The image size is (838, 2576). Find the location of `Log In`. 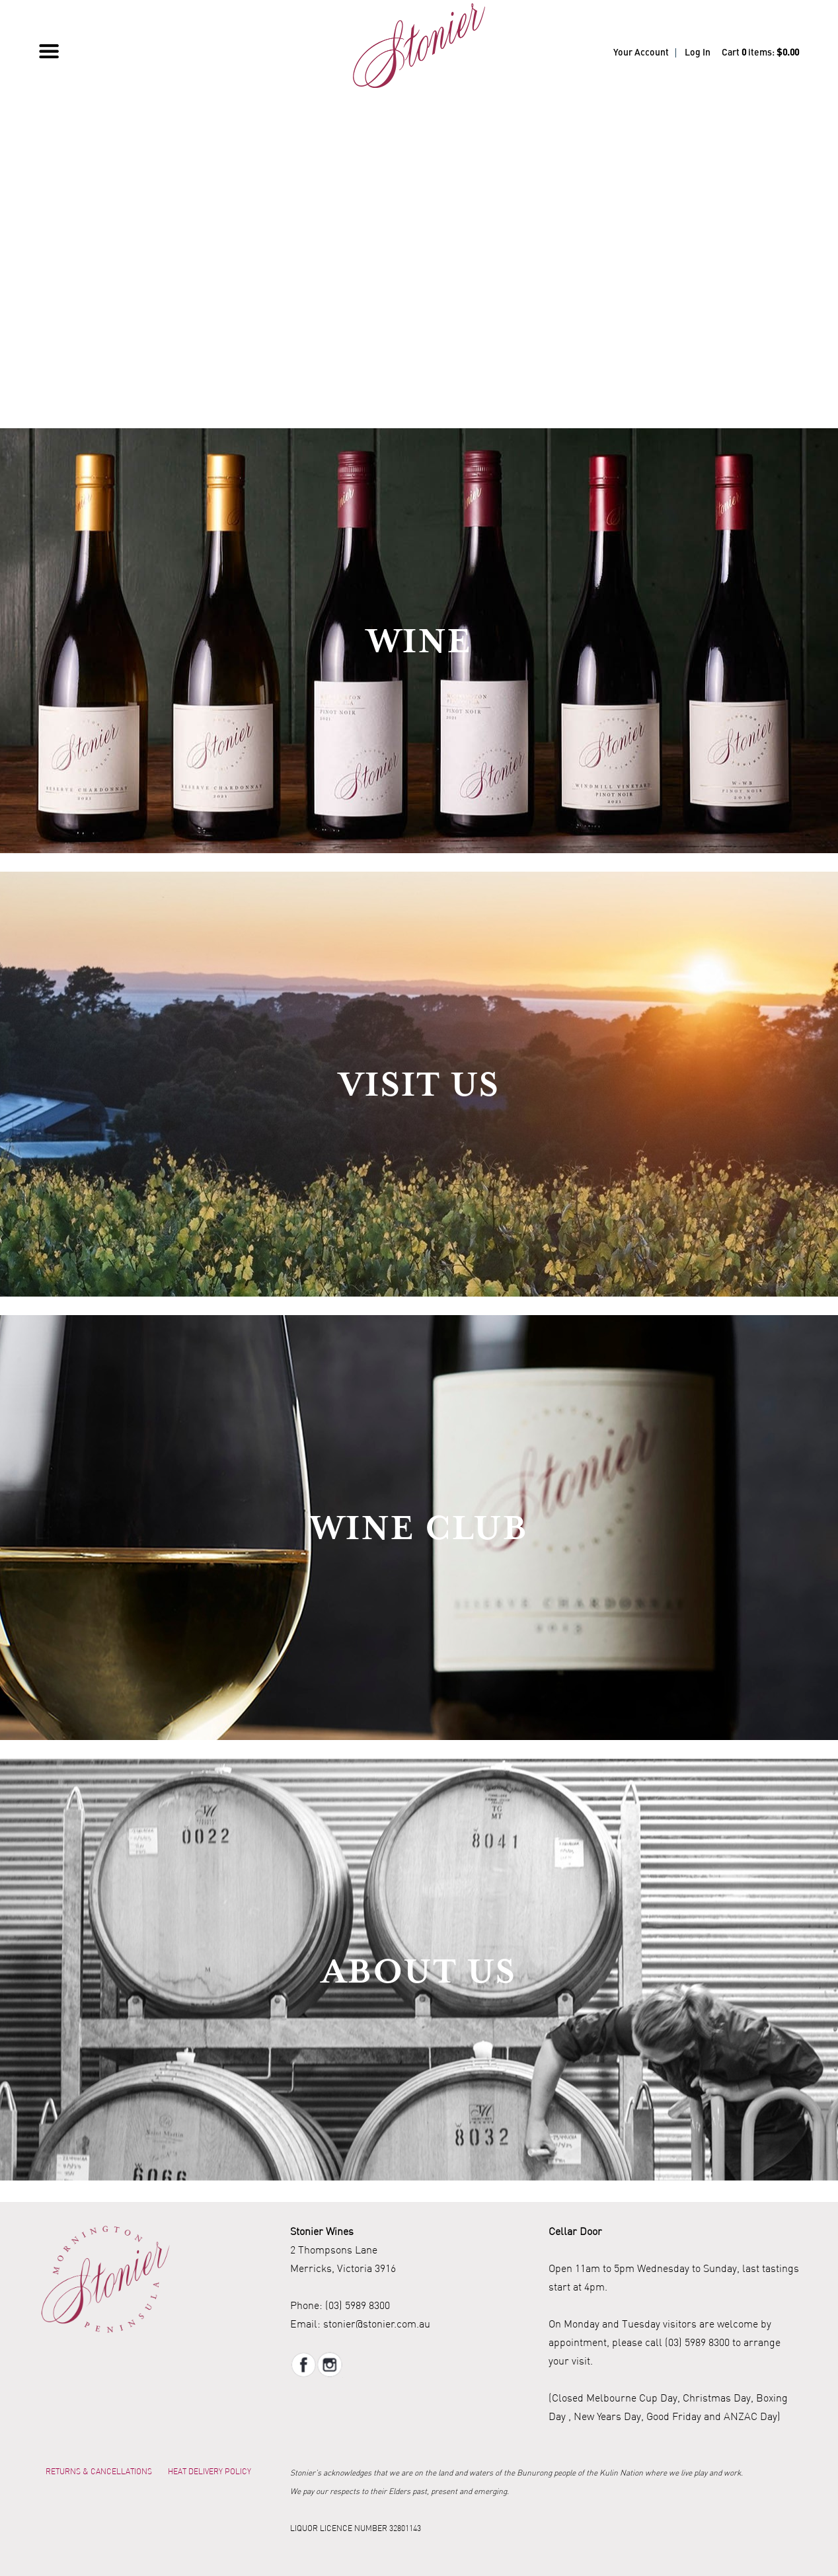

Log In is located at coordinates (697, 52).